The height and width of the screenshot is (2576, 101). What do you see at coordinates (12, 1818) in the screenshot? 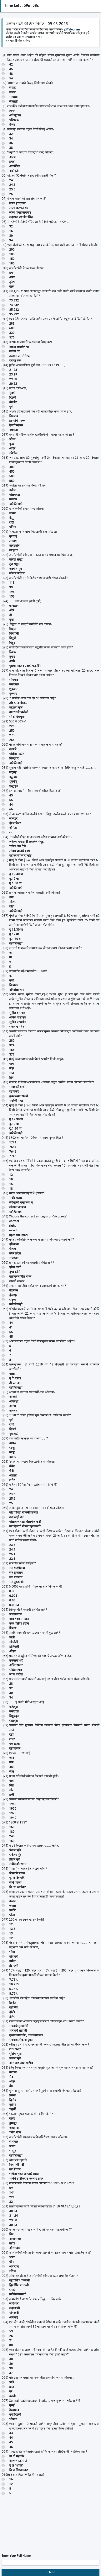
I see `1940` at bounding box center [12, 1818].